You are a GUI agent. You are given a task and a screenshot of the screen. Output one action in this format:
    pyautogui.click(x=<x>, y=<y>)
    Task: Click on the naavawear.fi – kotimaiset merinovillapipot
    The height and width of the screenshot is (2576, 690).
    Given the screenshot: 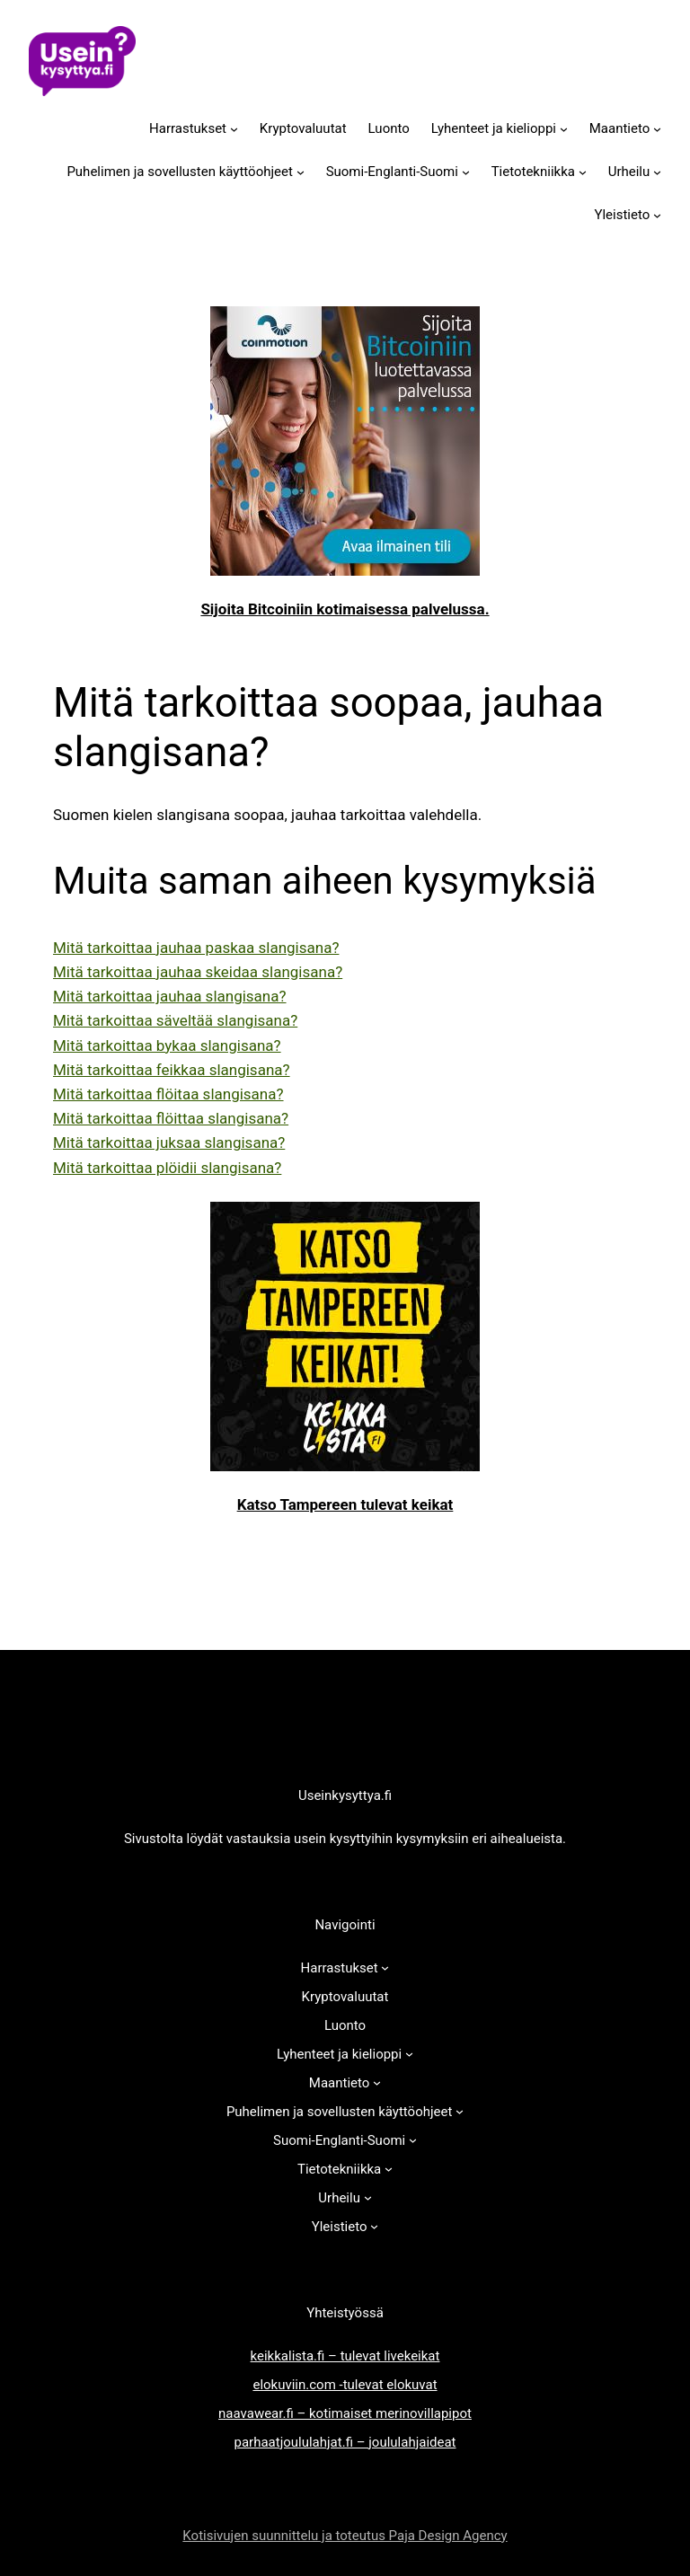 What is the action you would take?
    pyautogui.click(x=345, y=2413)
    